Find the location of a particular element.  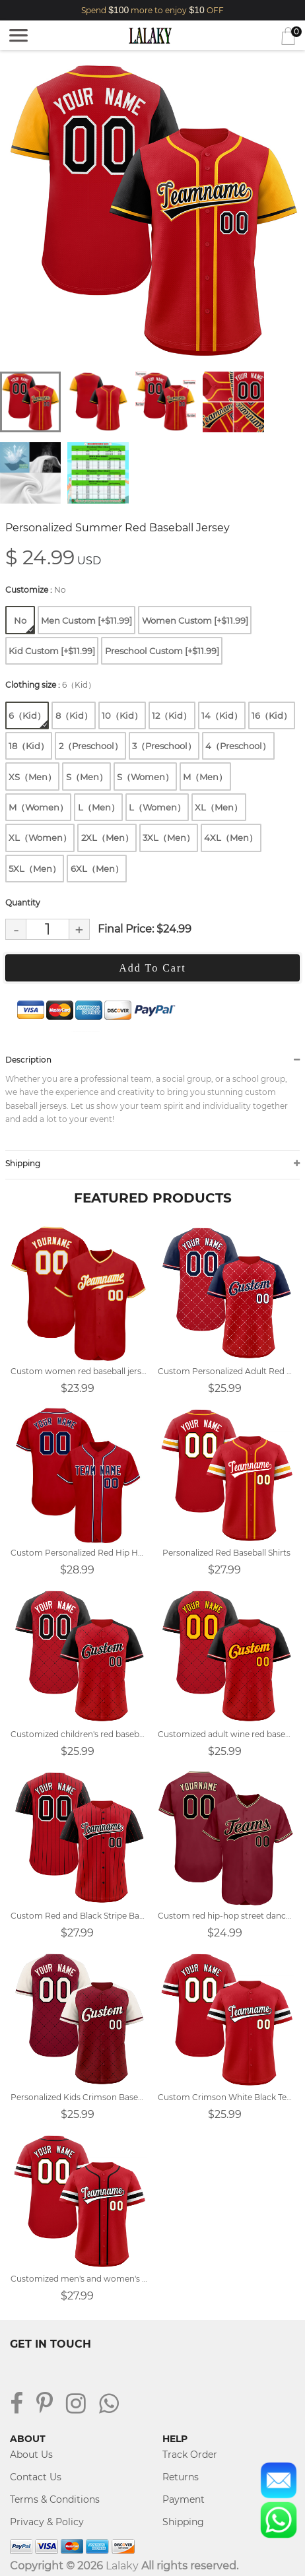

S（Men） is located at coordinates (87, 777).